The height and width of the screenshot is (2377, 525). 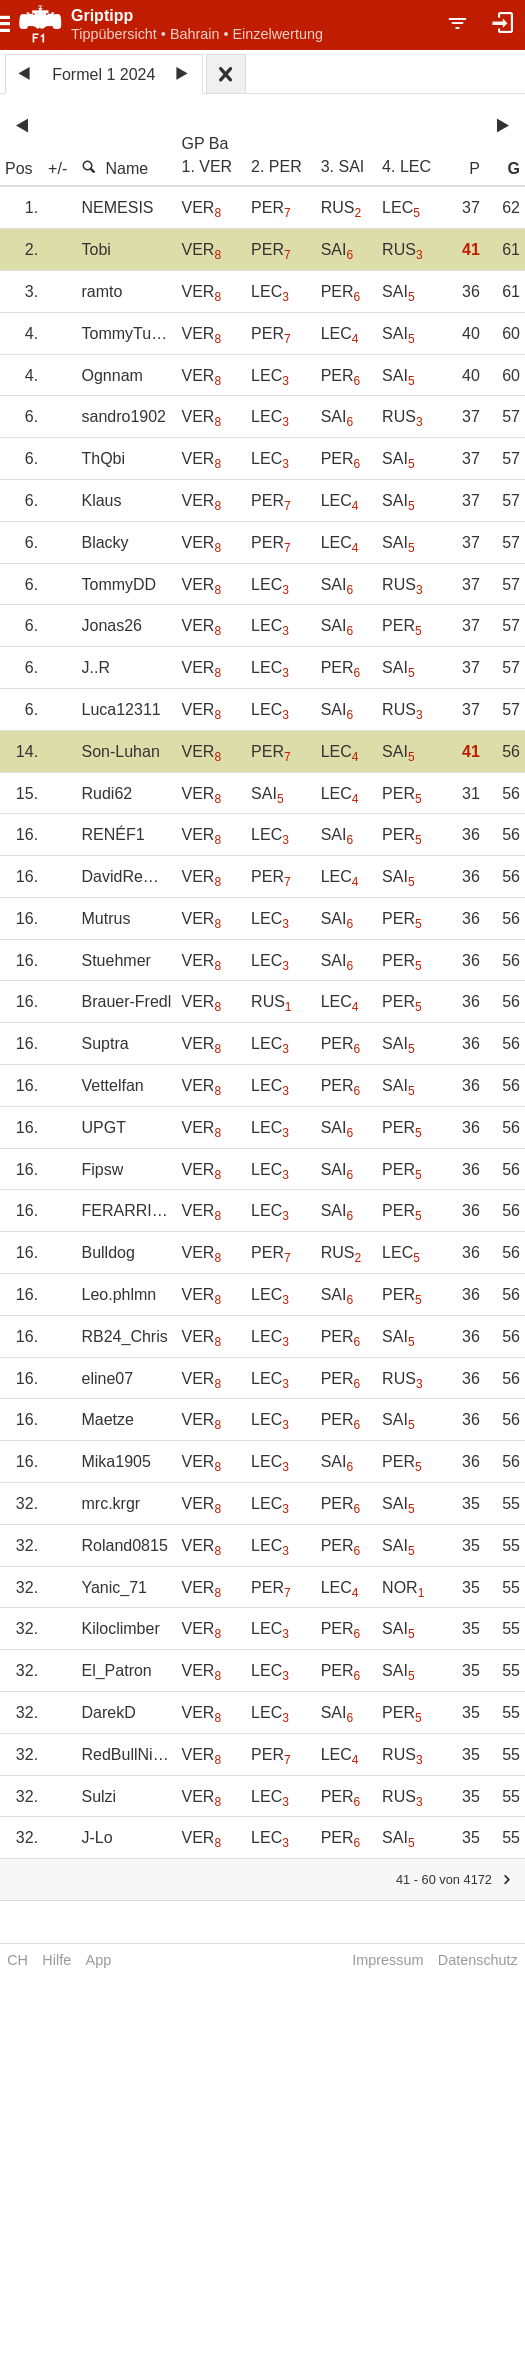 I want to click on App, so click(x=99, y=1960).